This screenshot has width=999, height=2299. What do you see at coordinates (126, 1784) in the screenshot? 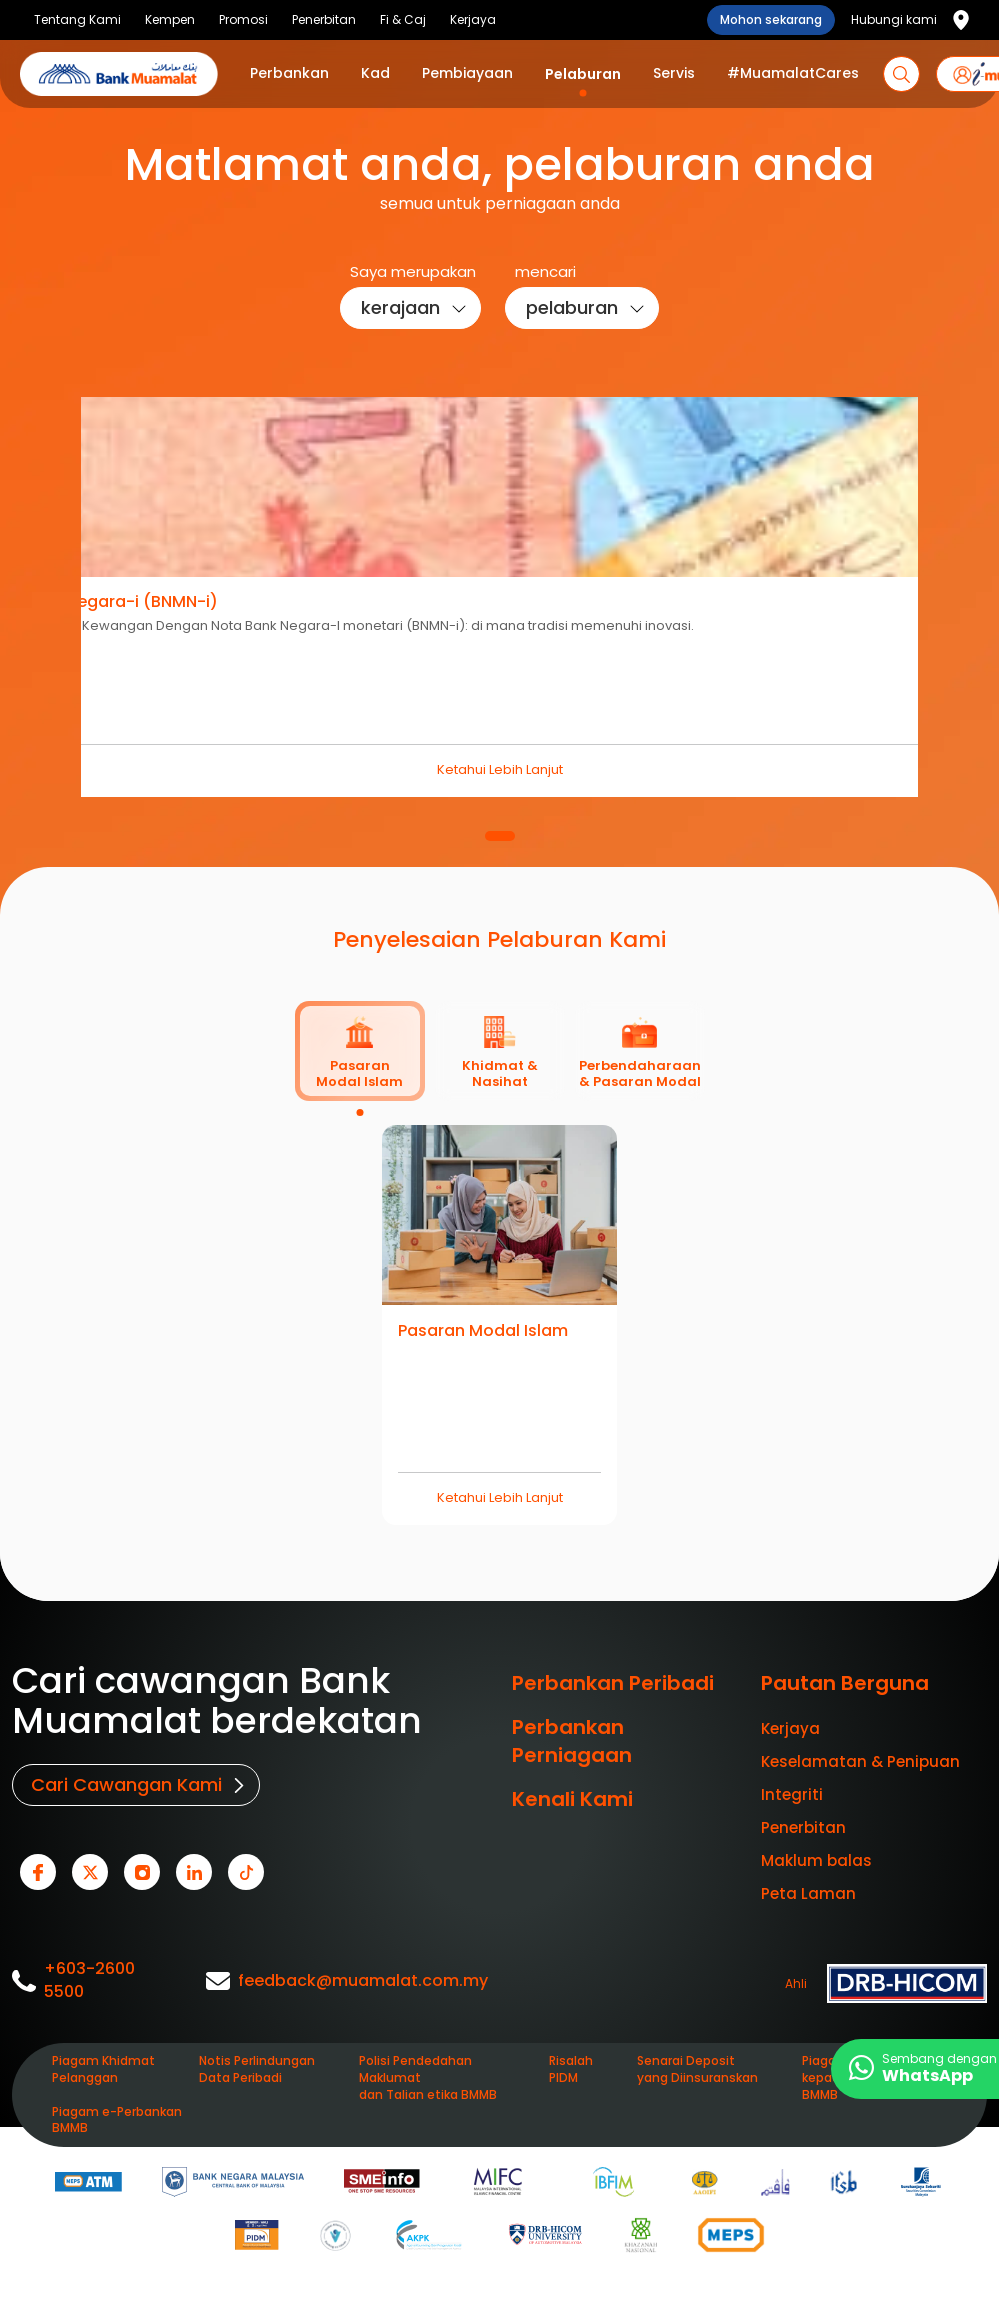
I see `Cari Cawangan Kami` at bounding box center [126, 1784].